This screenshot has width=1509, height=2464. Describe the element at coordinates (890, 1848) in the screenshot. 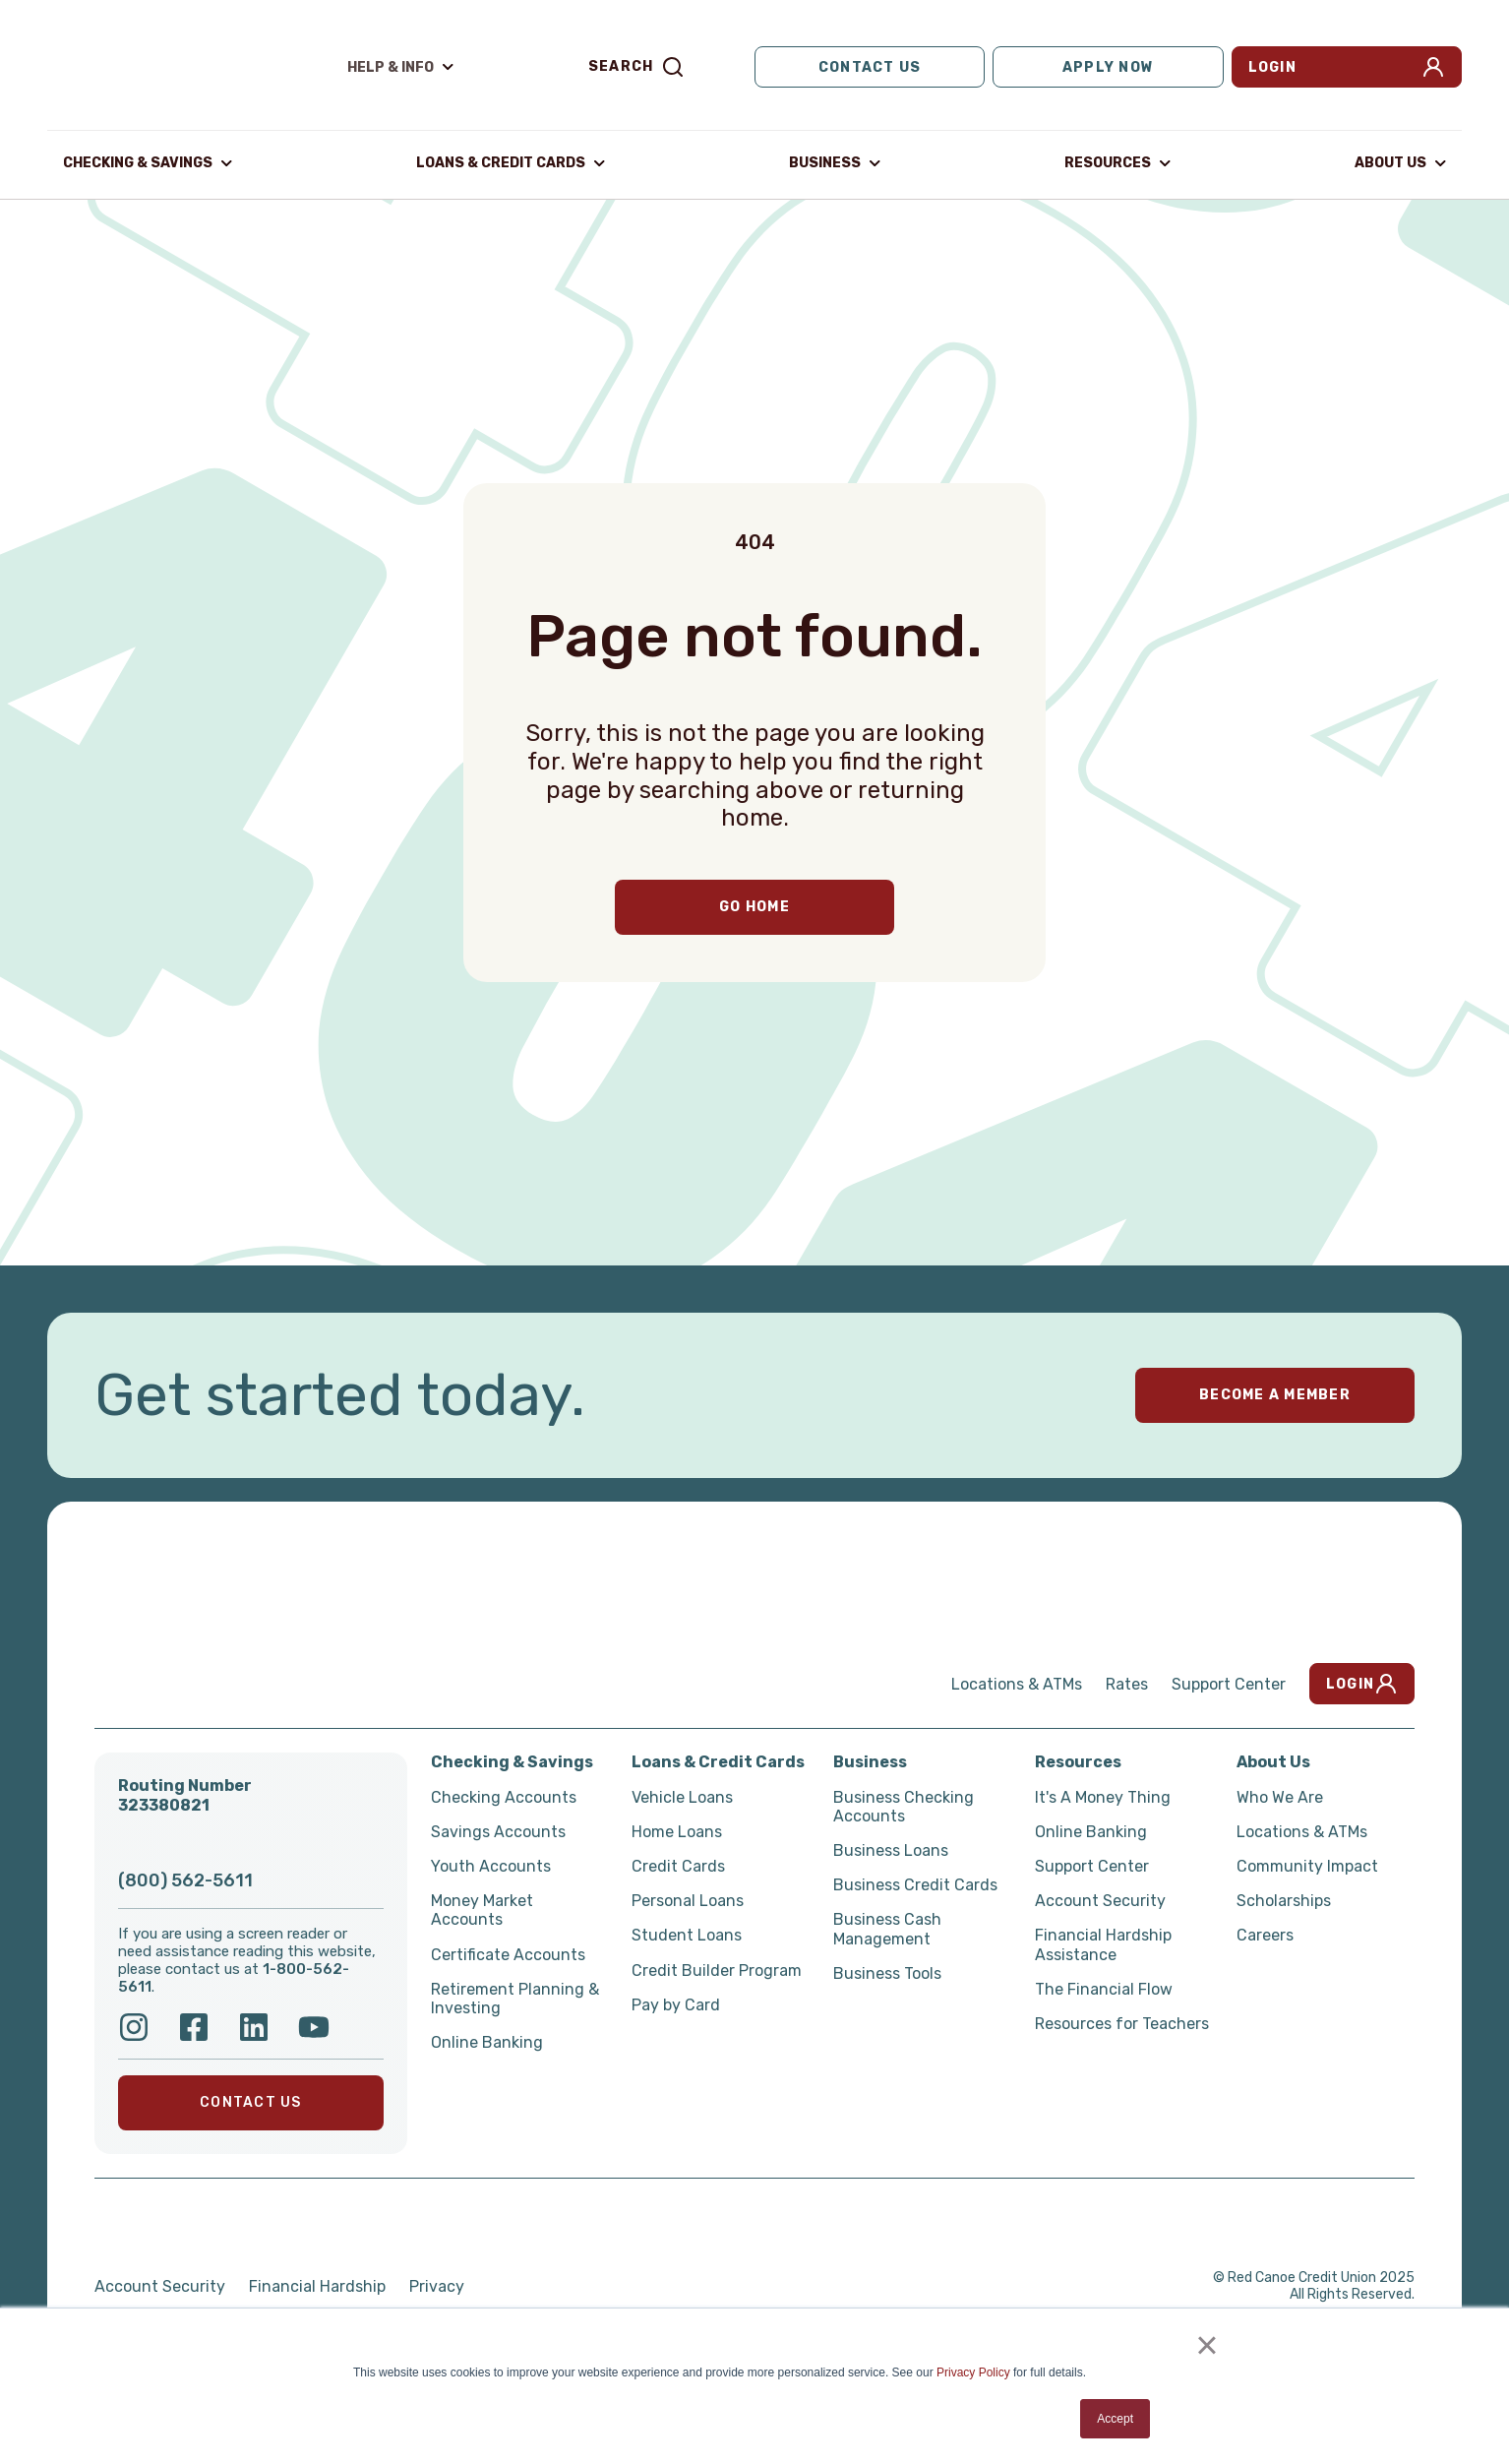

I see `Business Loans` at that location.